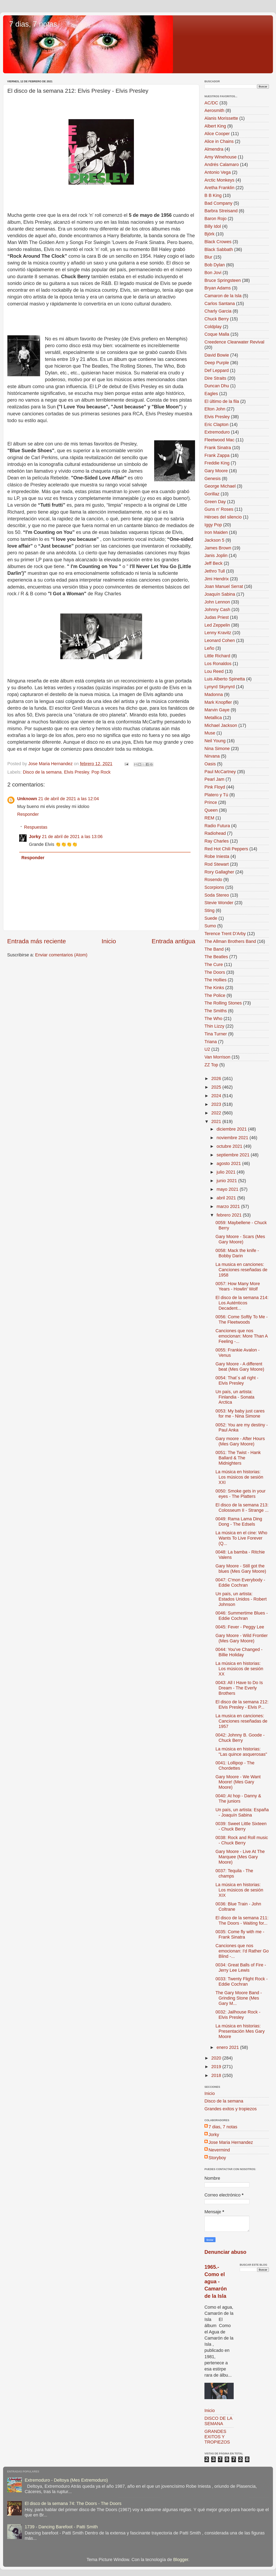  What do you see at coordinates (214, 787) in the screenshot?
I see `Pink Floyd` at bounding box center [214, 787].